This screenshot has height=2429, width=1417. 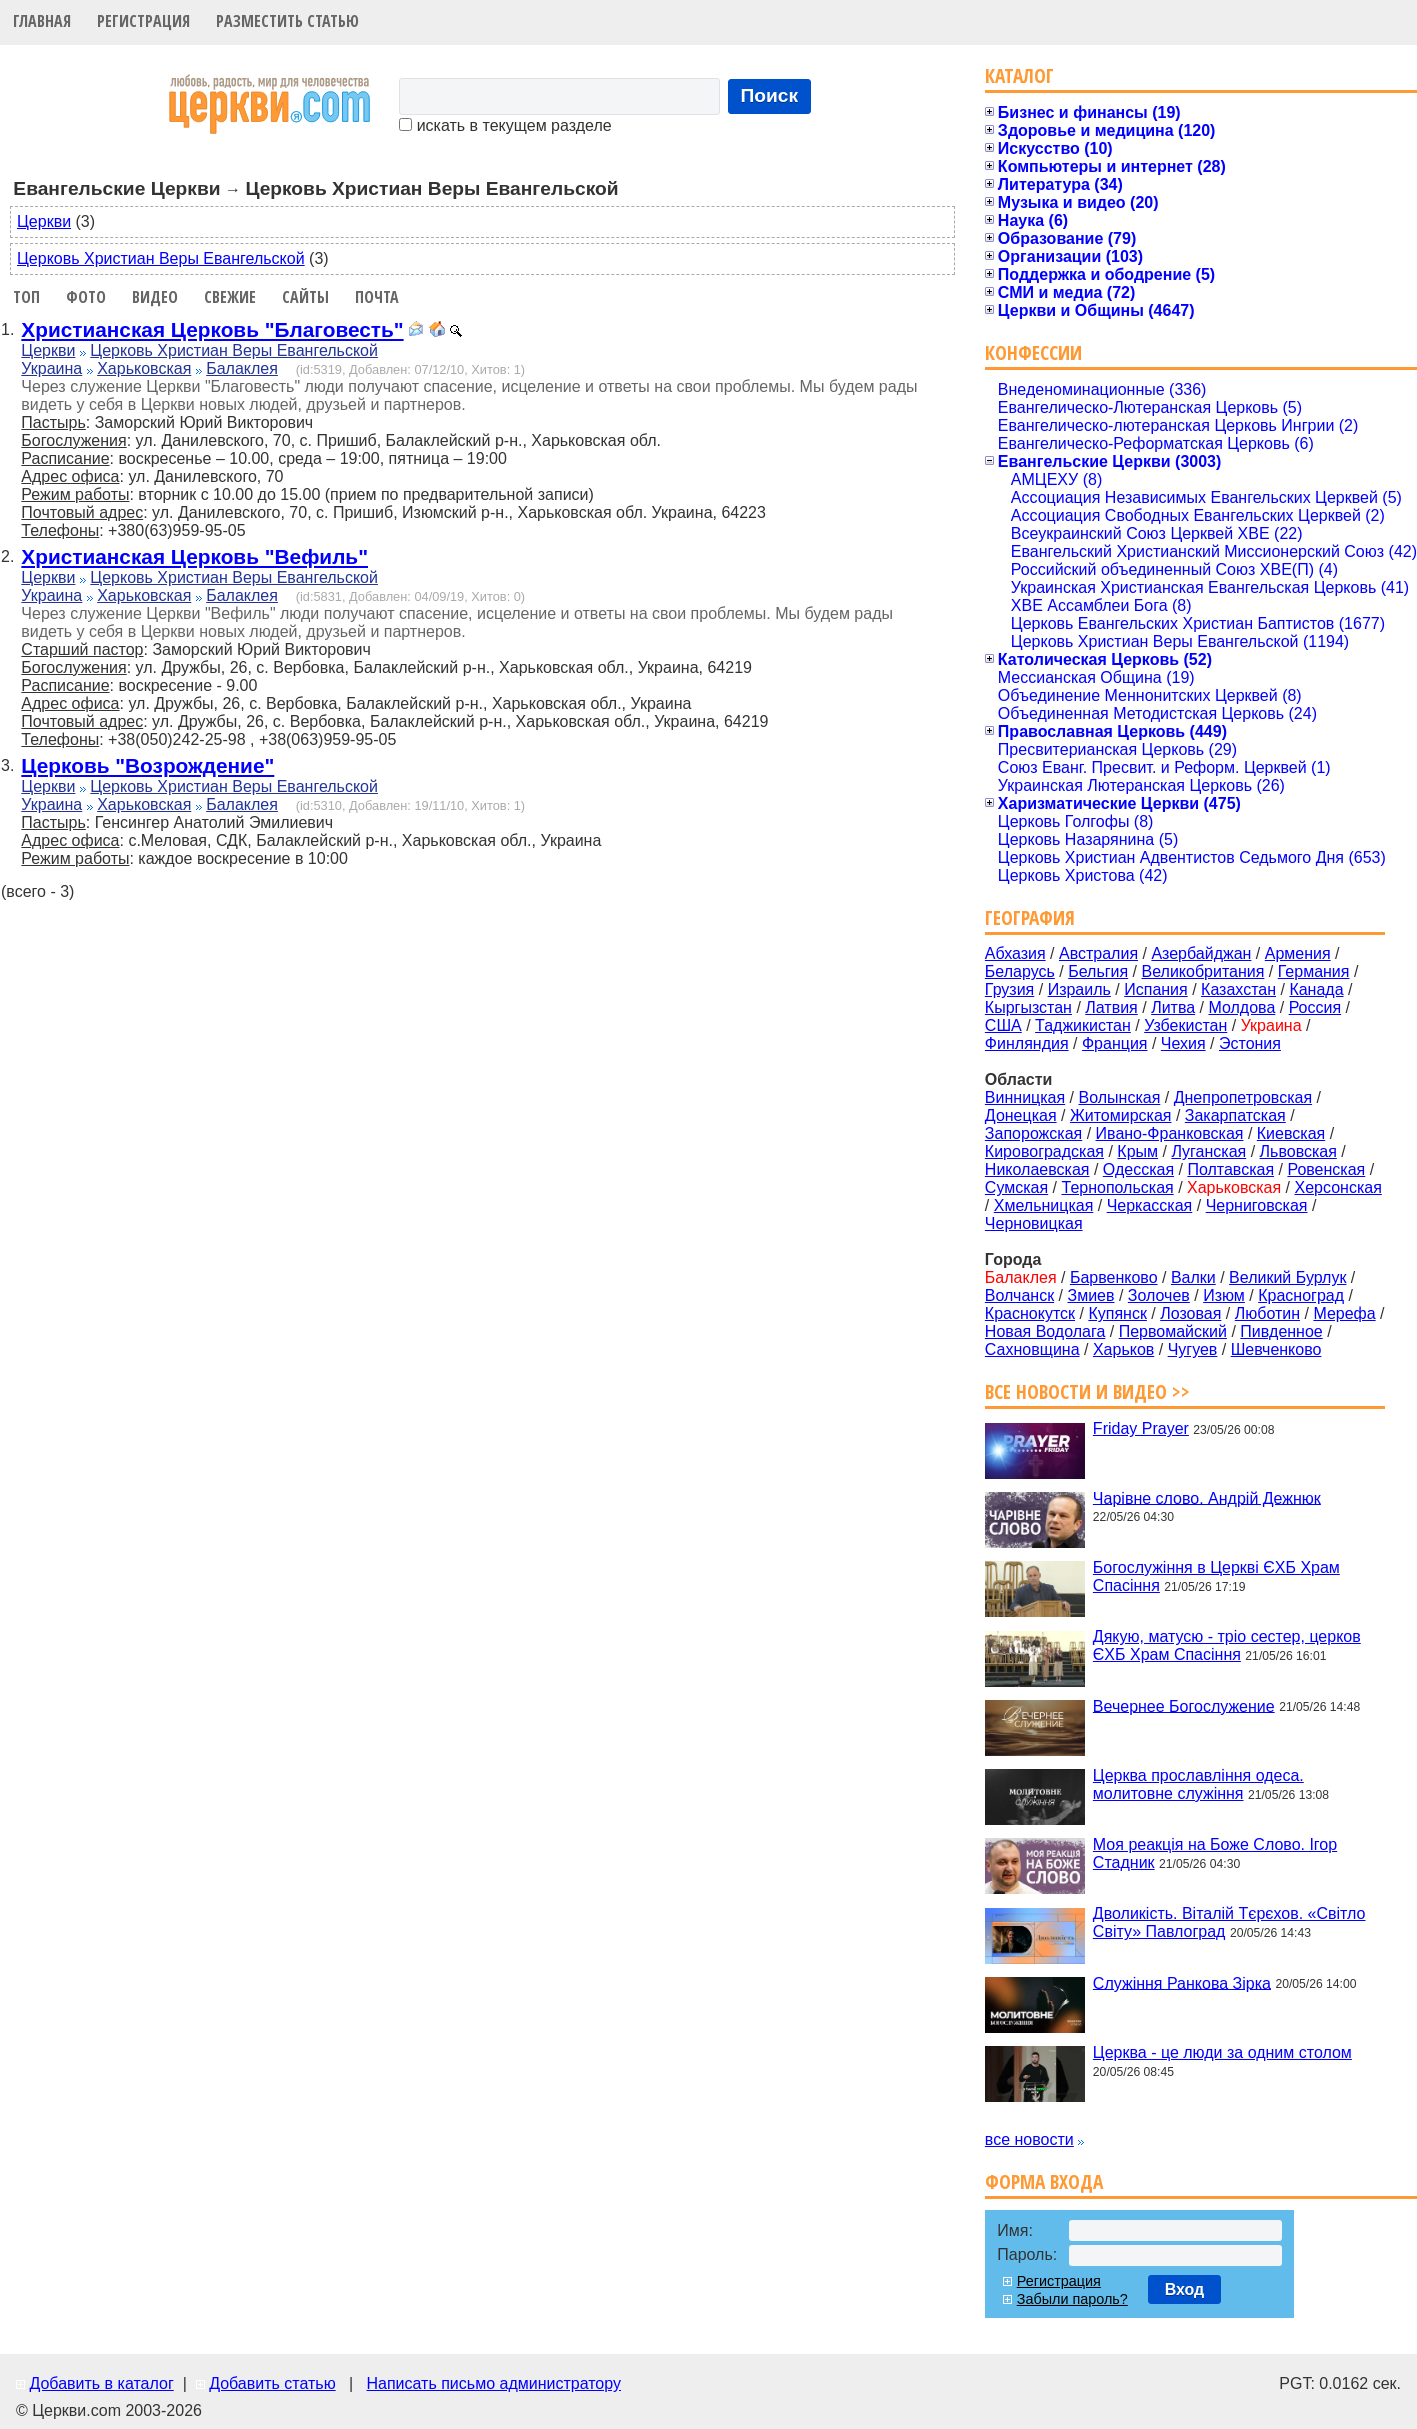 I want to click on Черкасская, so click(x=1150, y=1205).